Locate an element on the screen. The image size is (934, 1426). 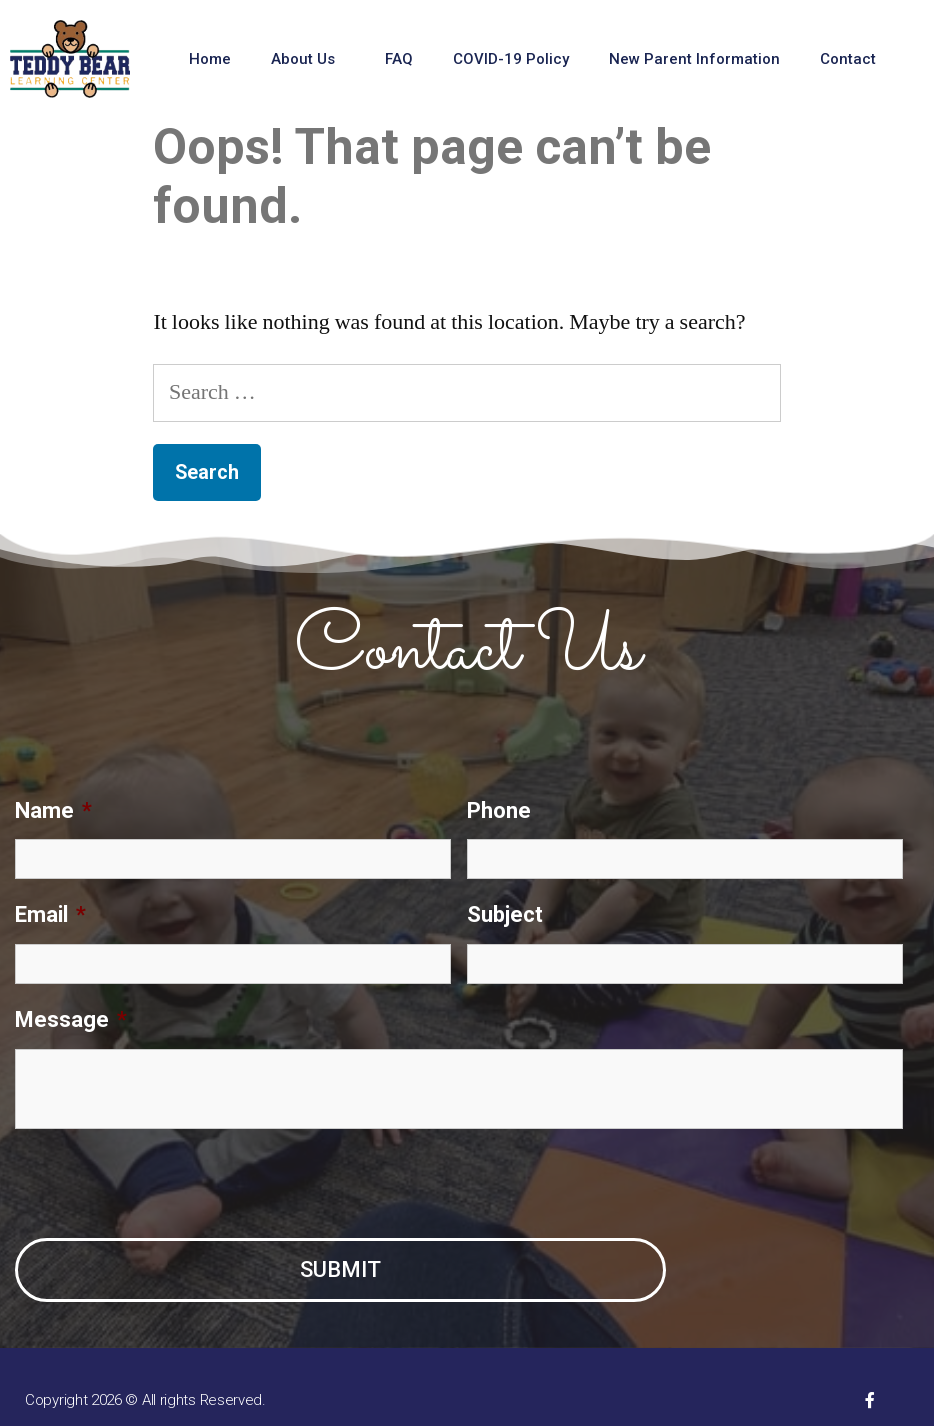
Contact is located at coordinates (853, 59).